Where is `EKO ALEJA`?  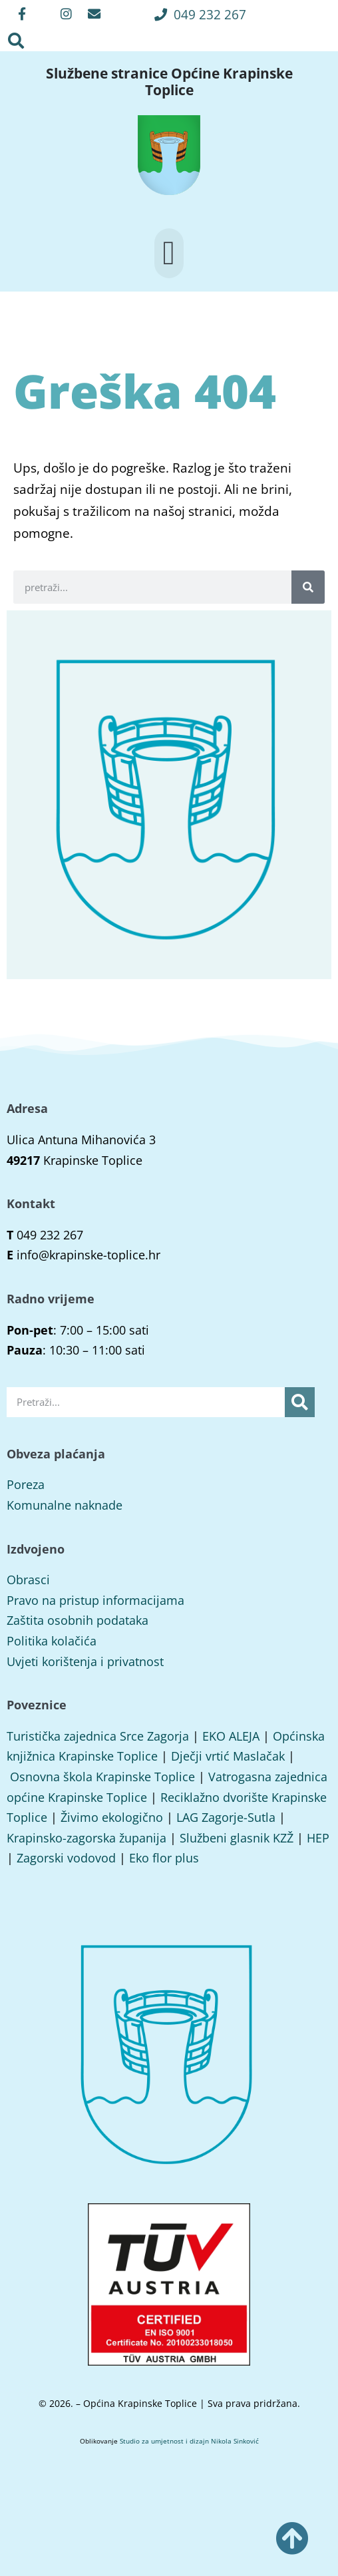
EKO ALEJA is located at coordinates (230, 1736).